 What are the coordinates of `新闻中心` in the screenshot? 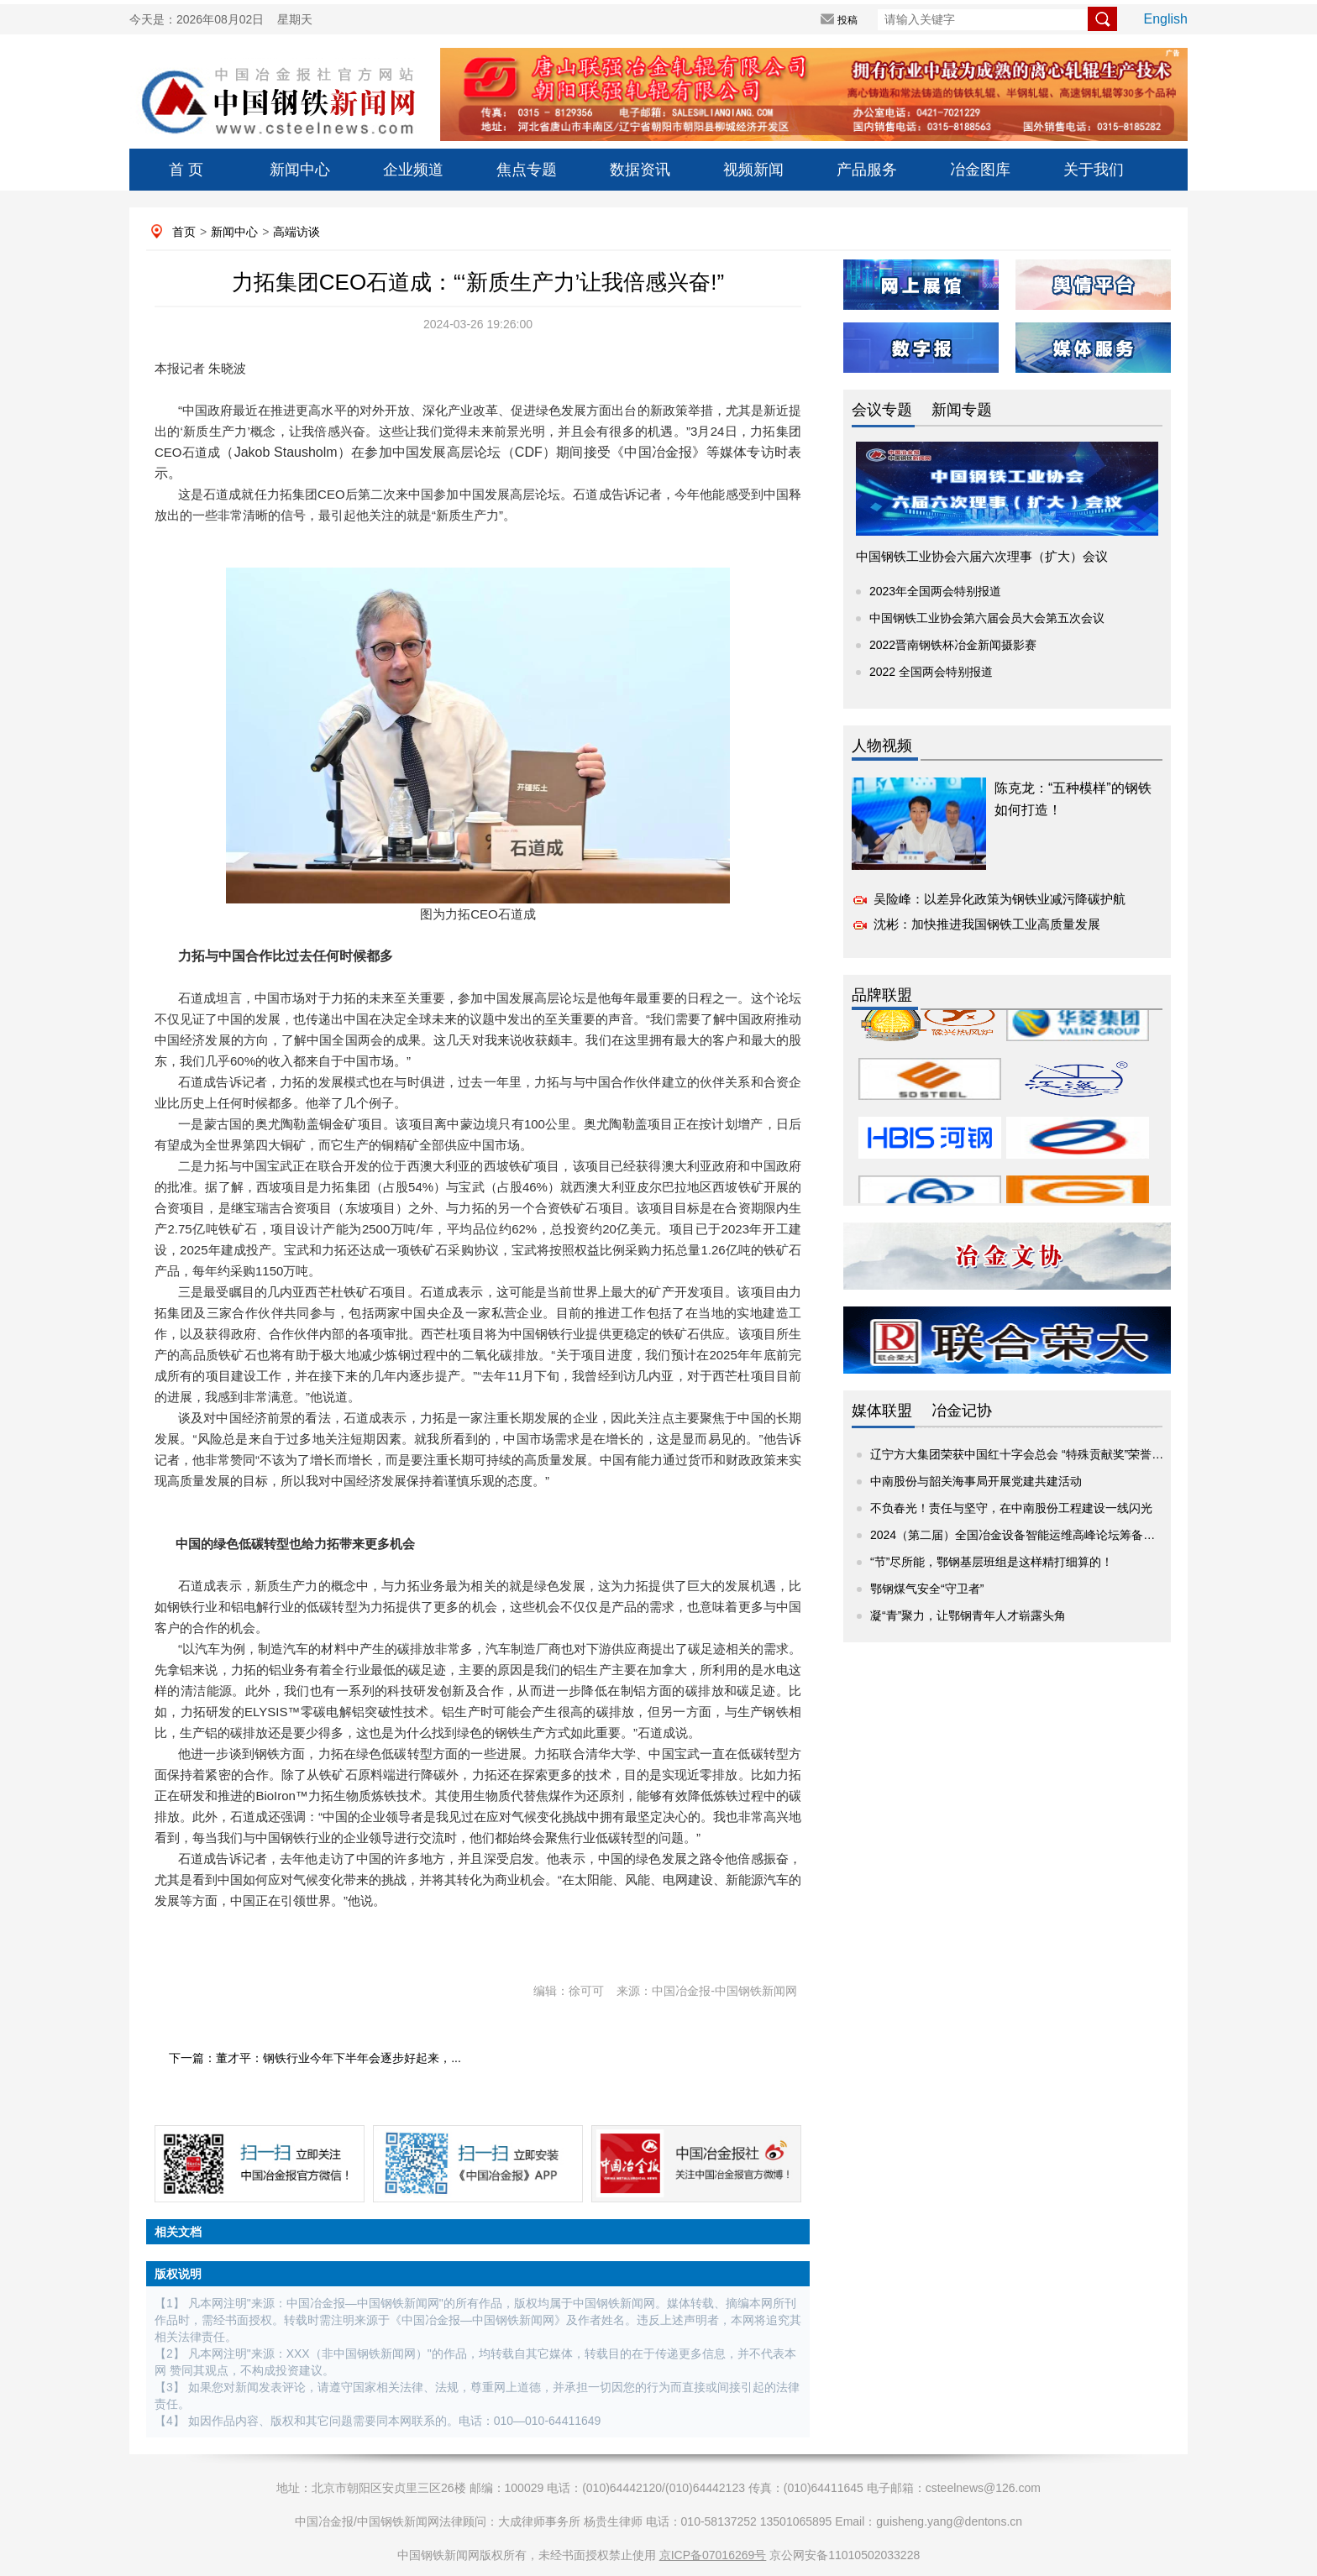 It's located at (300, 169).